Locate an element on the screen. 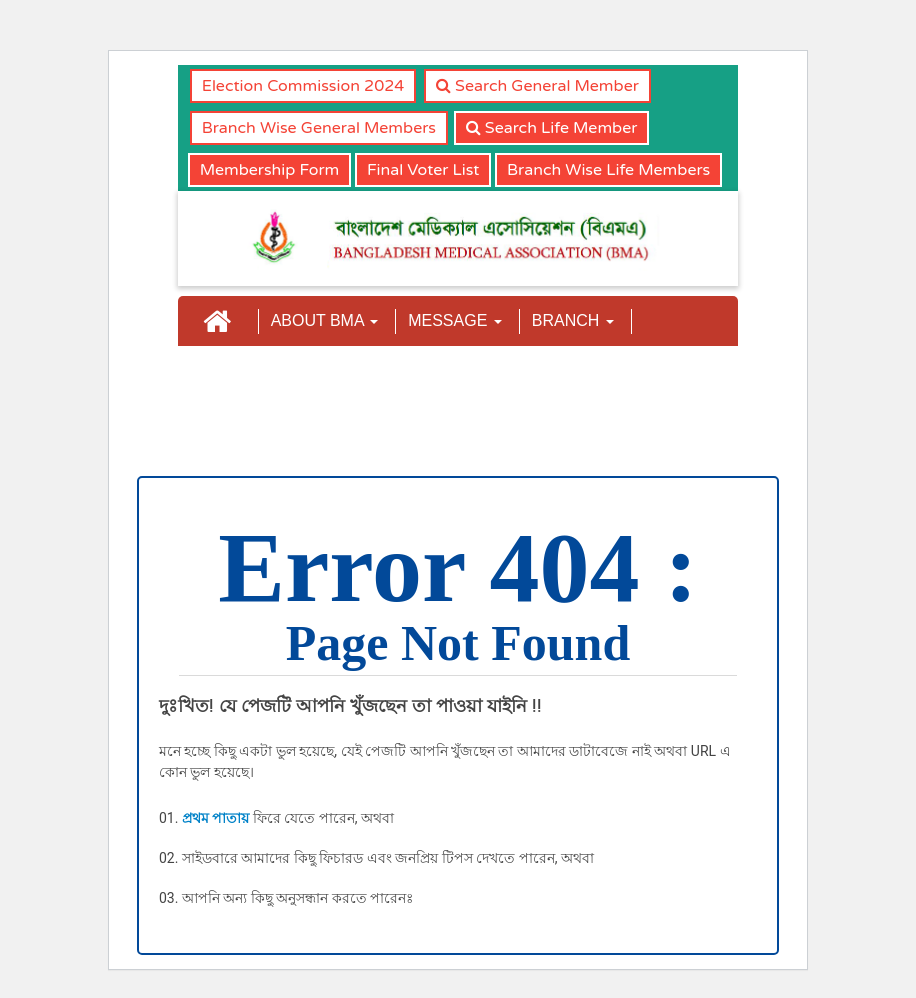  প্রথম পাতায় is located at coordinates (215, 818).